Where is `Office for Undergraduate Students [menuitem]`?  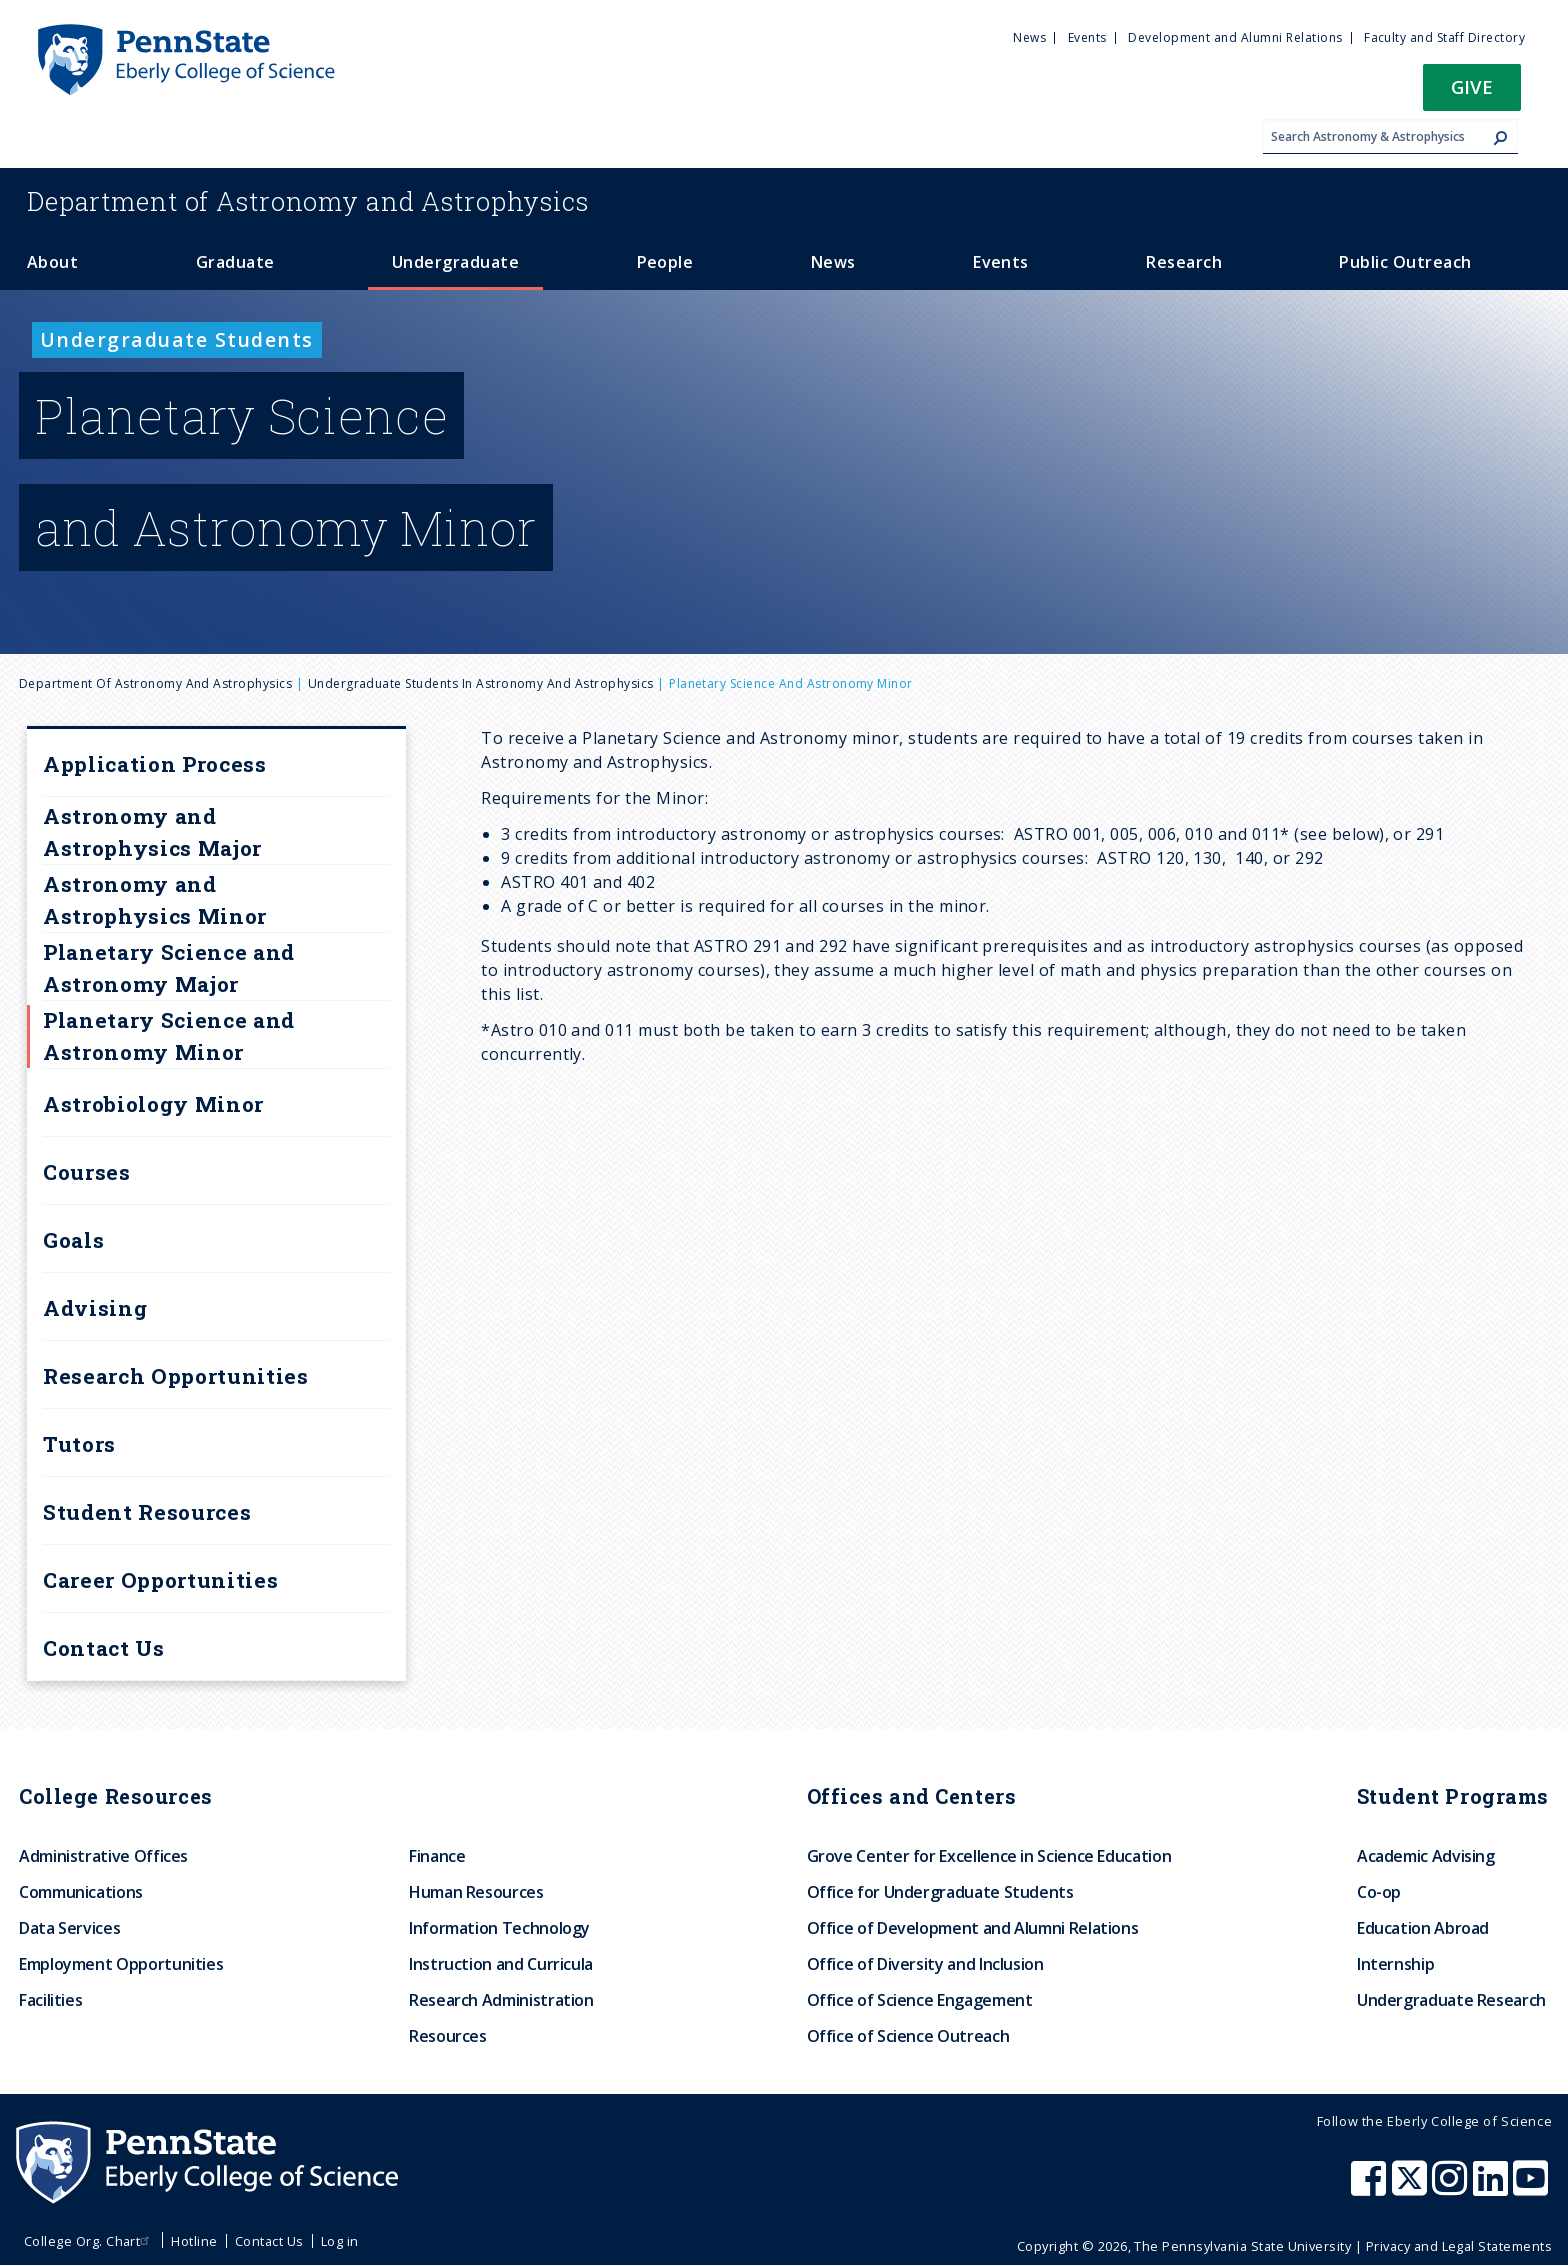 Office for Undergraduate Students [menuitem] is located at coordinates (940, 1892).